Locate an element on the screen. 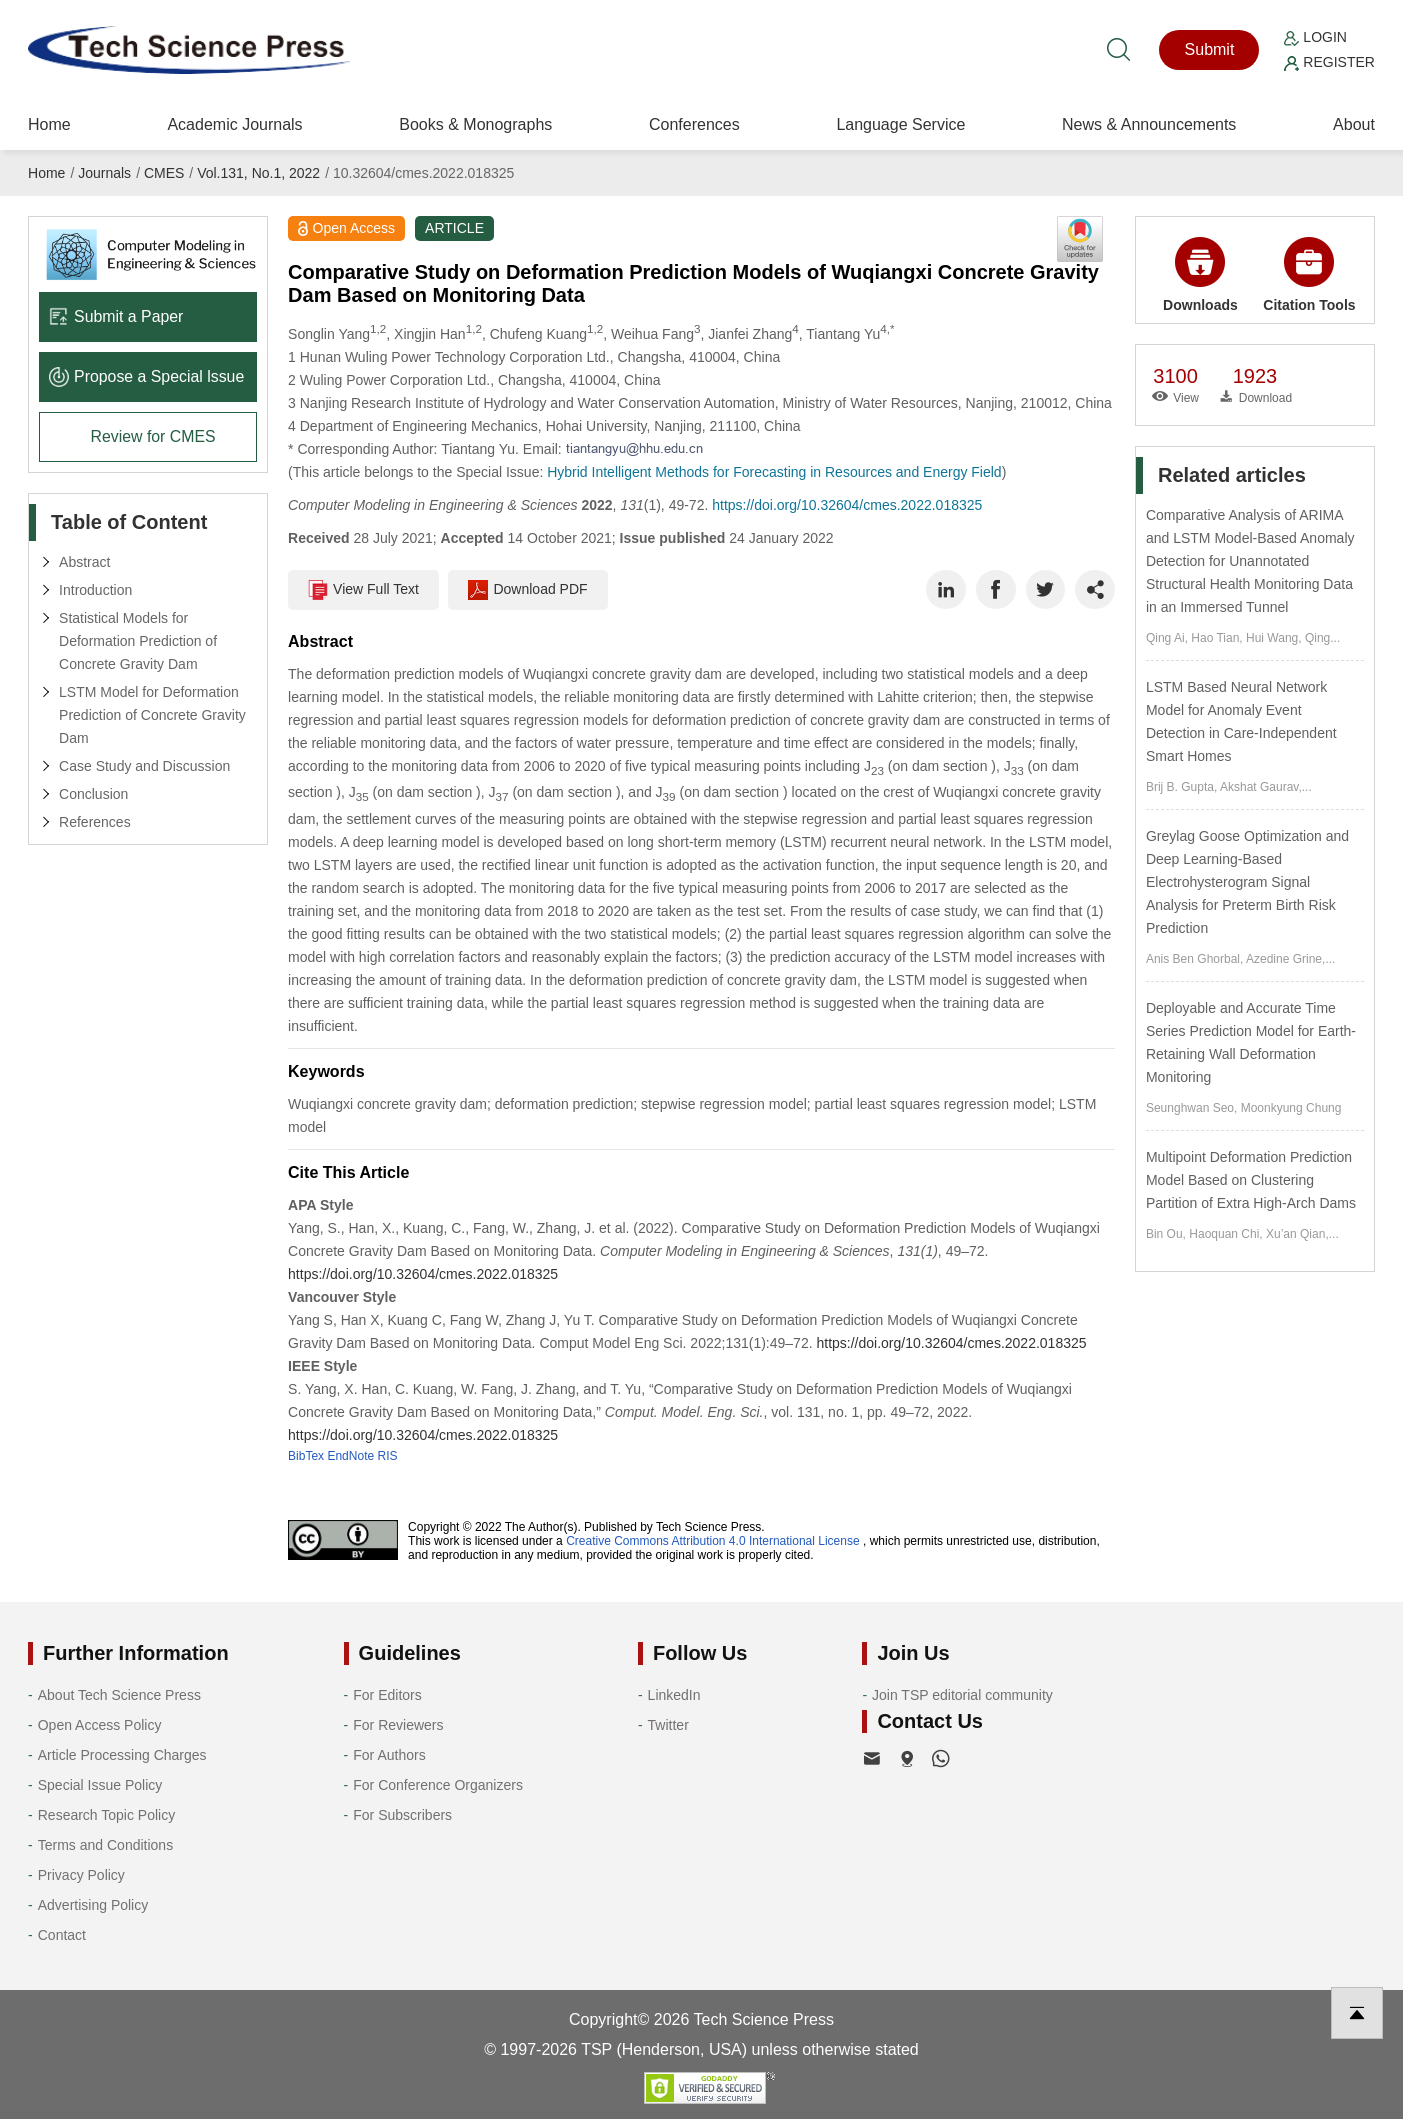 This screenshot has height=2119, width=1403. For Authors is located at coordinates (389, 1755).